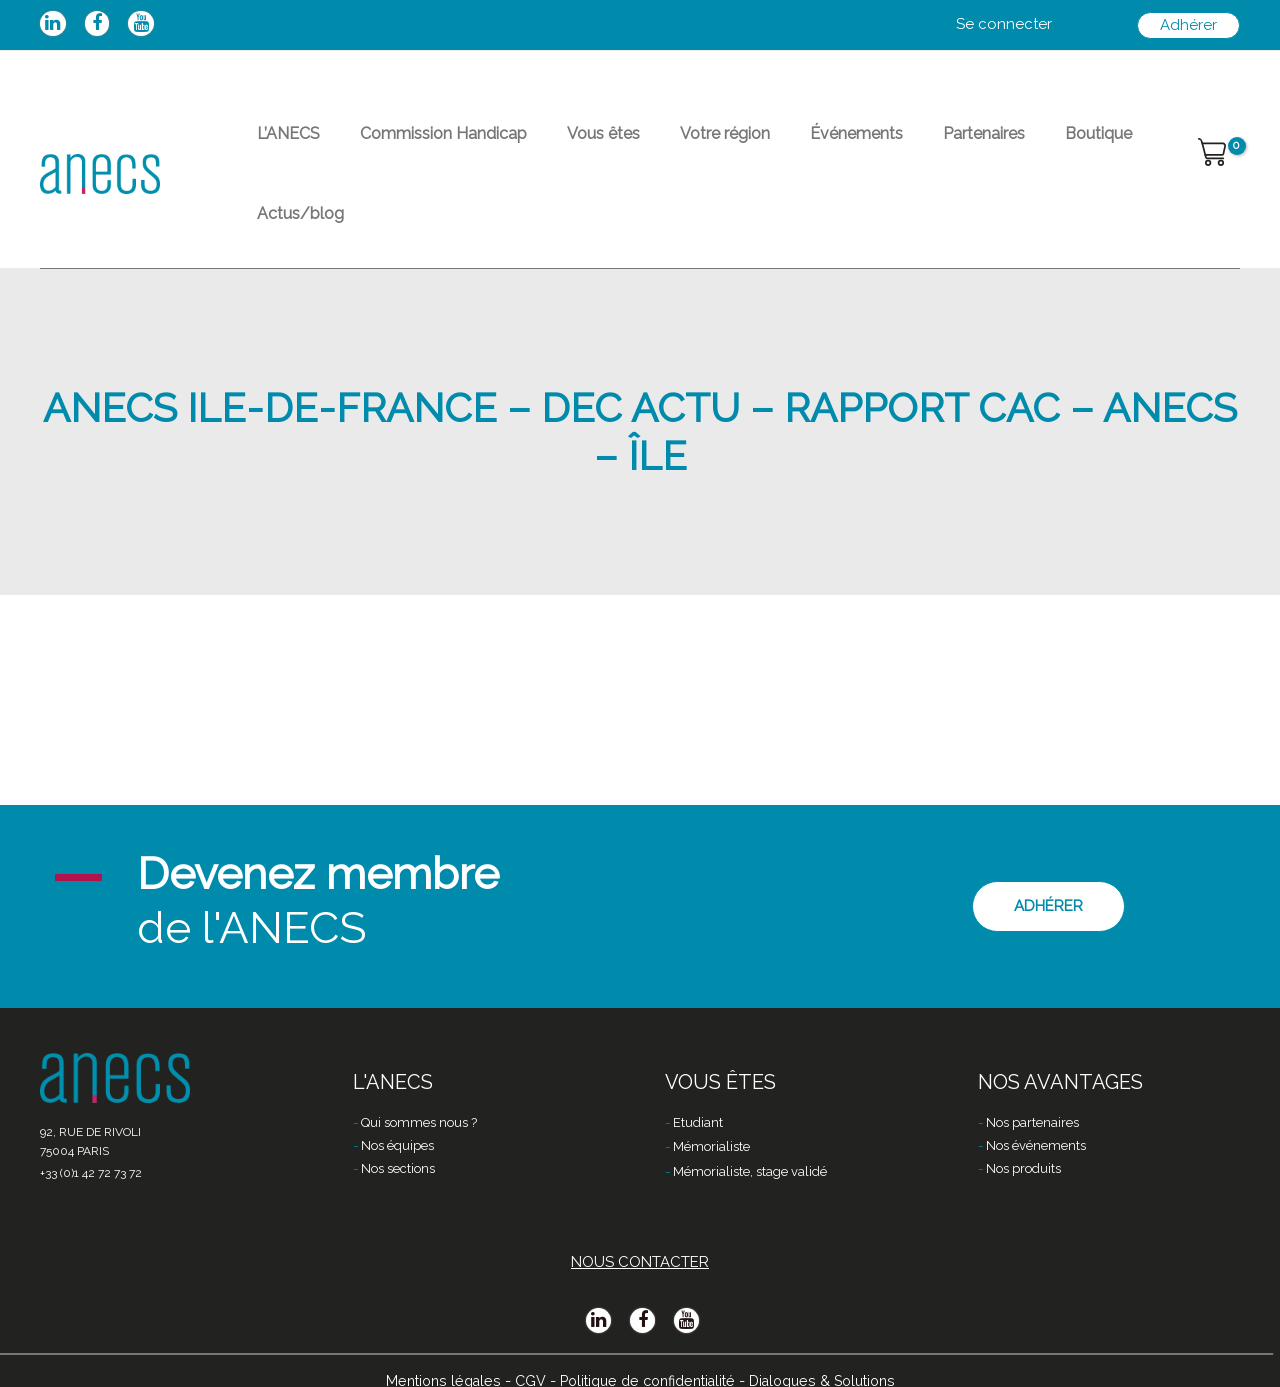  I want to click on Commission Handicap, so click(419, 145).